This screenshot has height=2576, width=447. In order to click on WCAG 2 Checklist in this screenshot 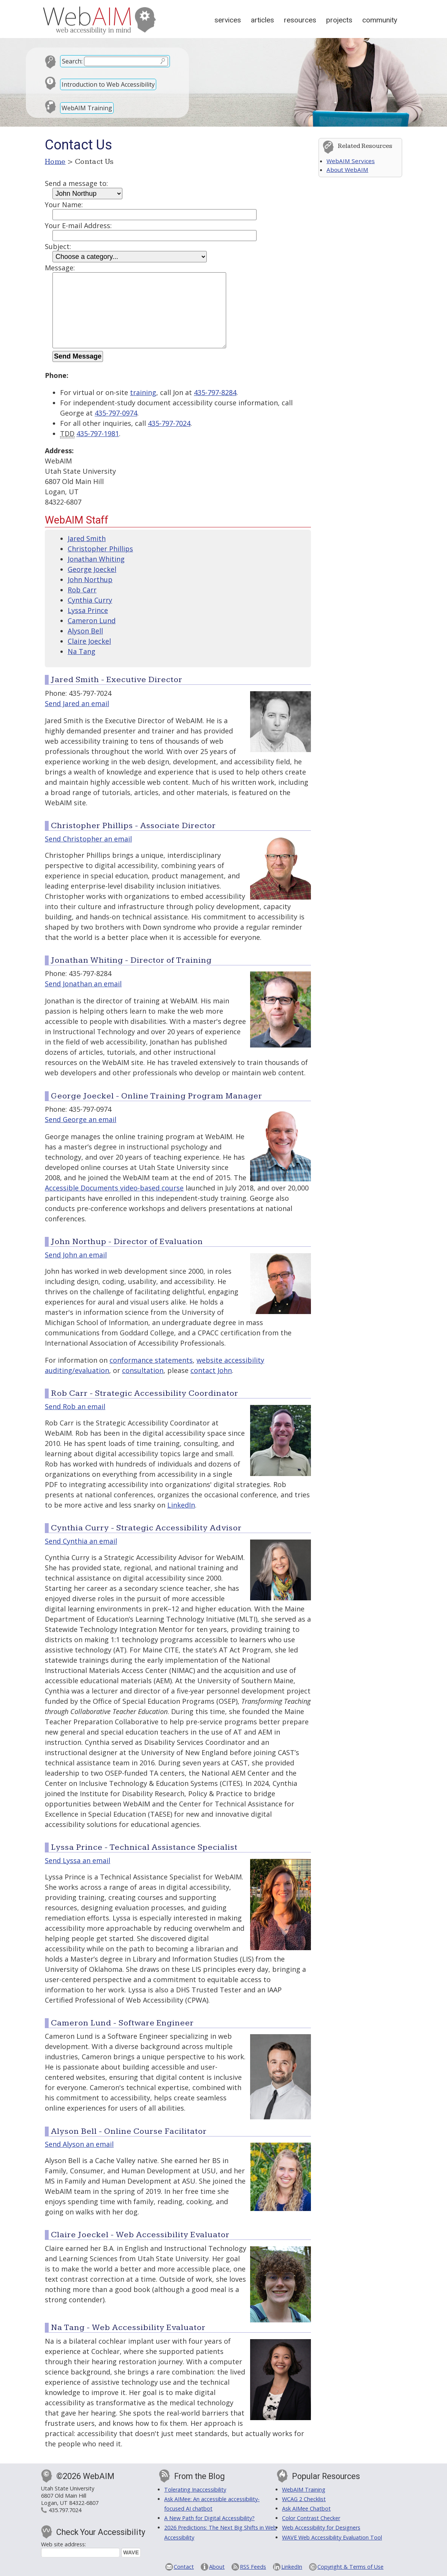, I will do `click(304, 2499)`.